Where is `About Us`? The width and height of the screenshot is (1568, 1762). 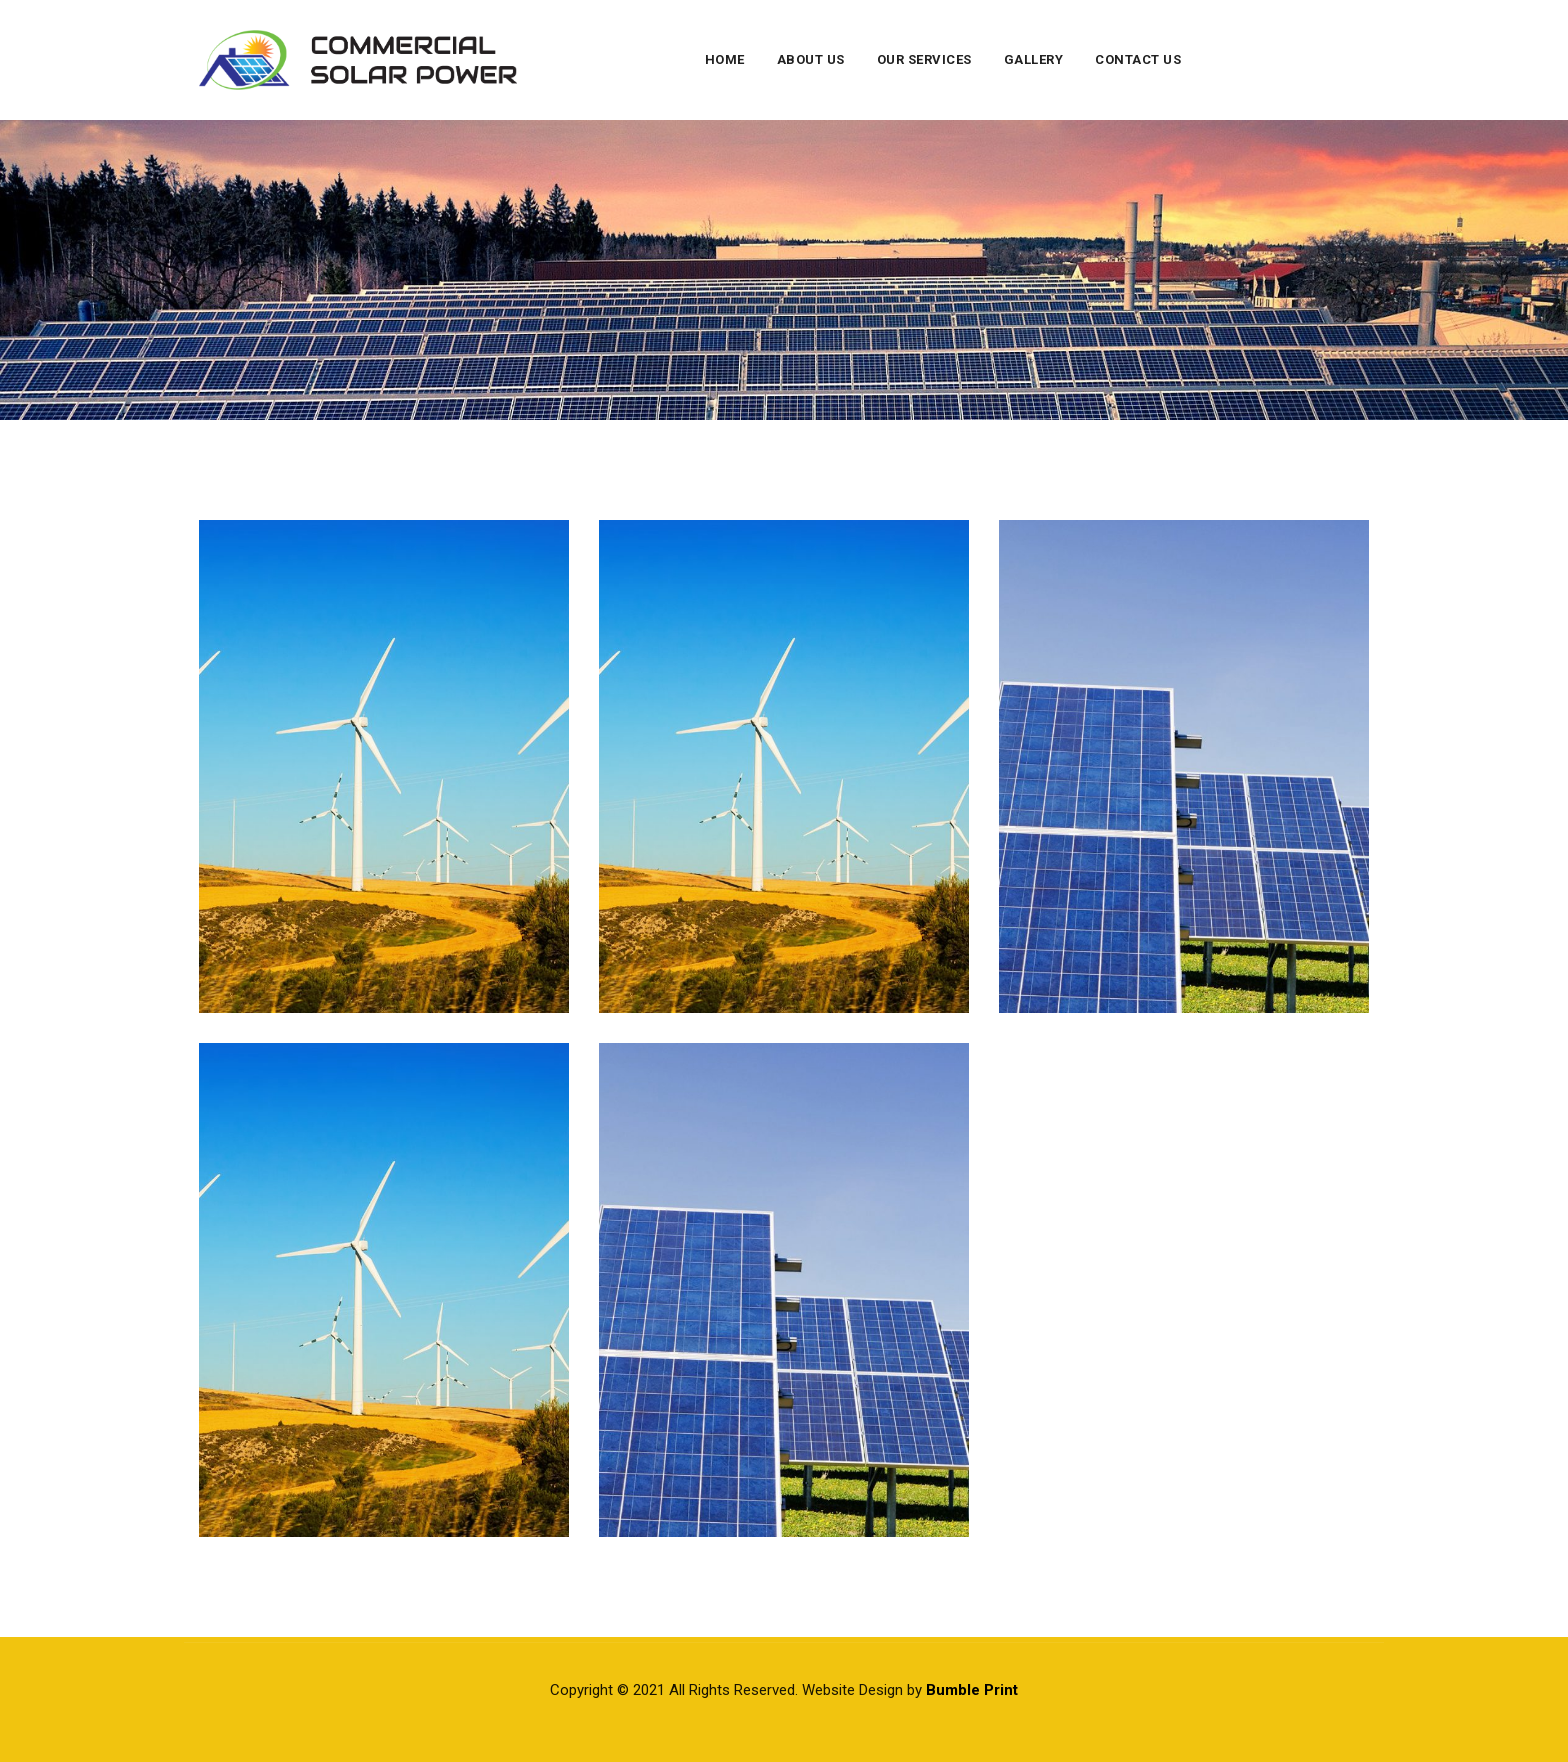 About Us is located at coordinates (811, 59).